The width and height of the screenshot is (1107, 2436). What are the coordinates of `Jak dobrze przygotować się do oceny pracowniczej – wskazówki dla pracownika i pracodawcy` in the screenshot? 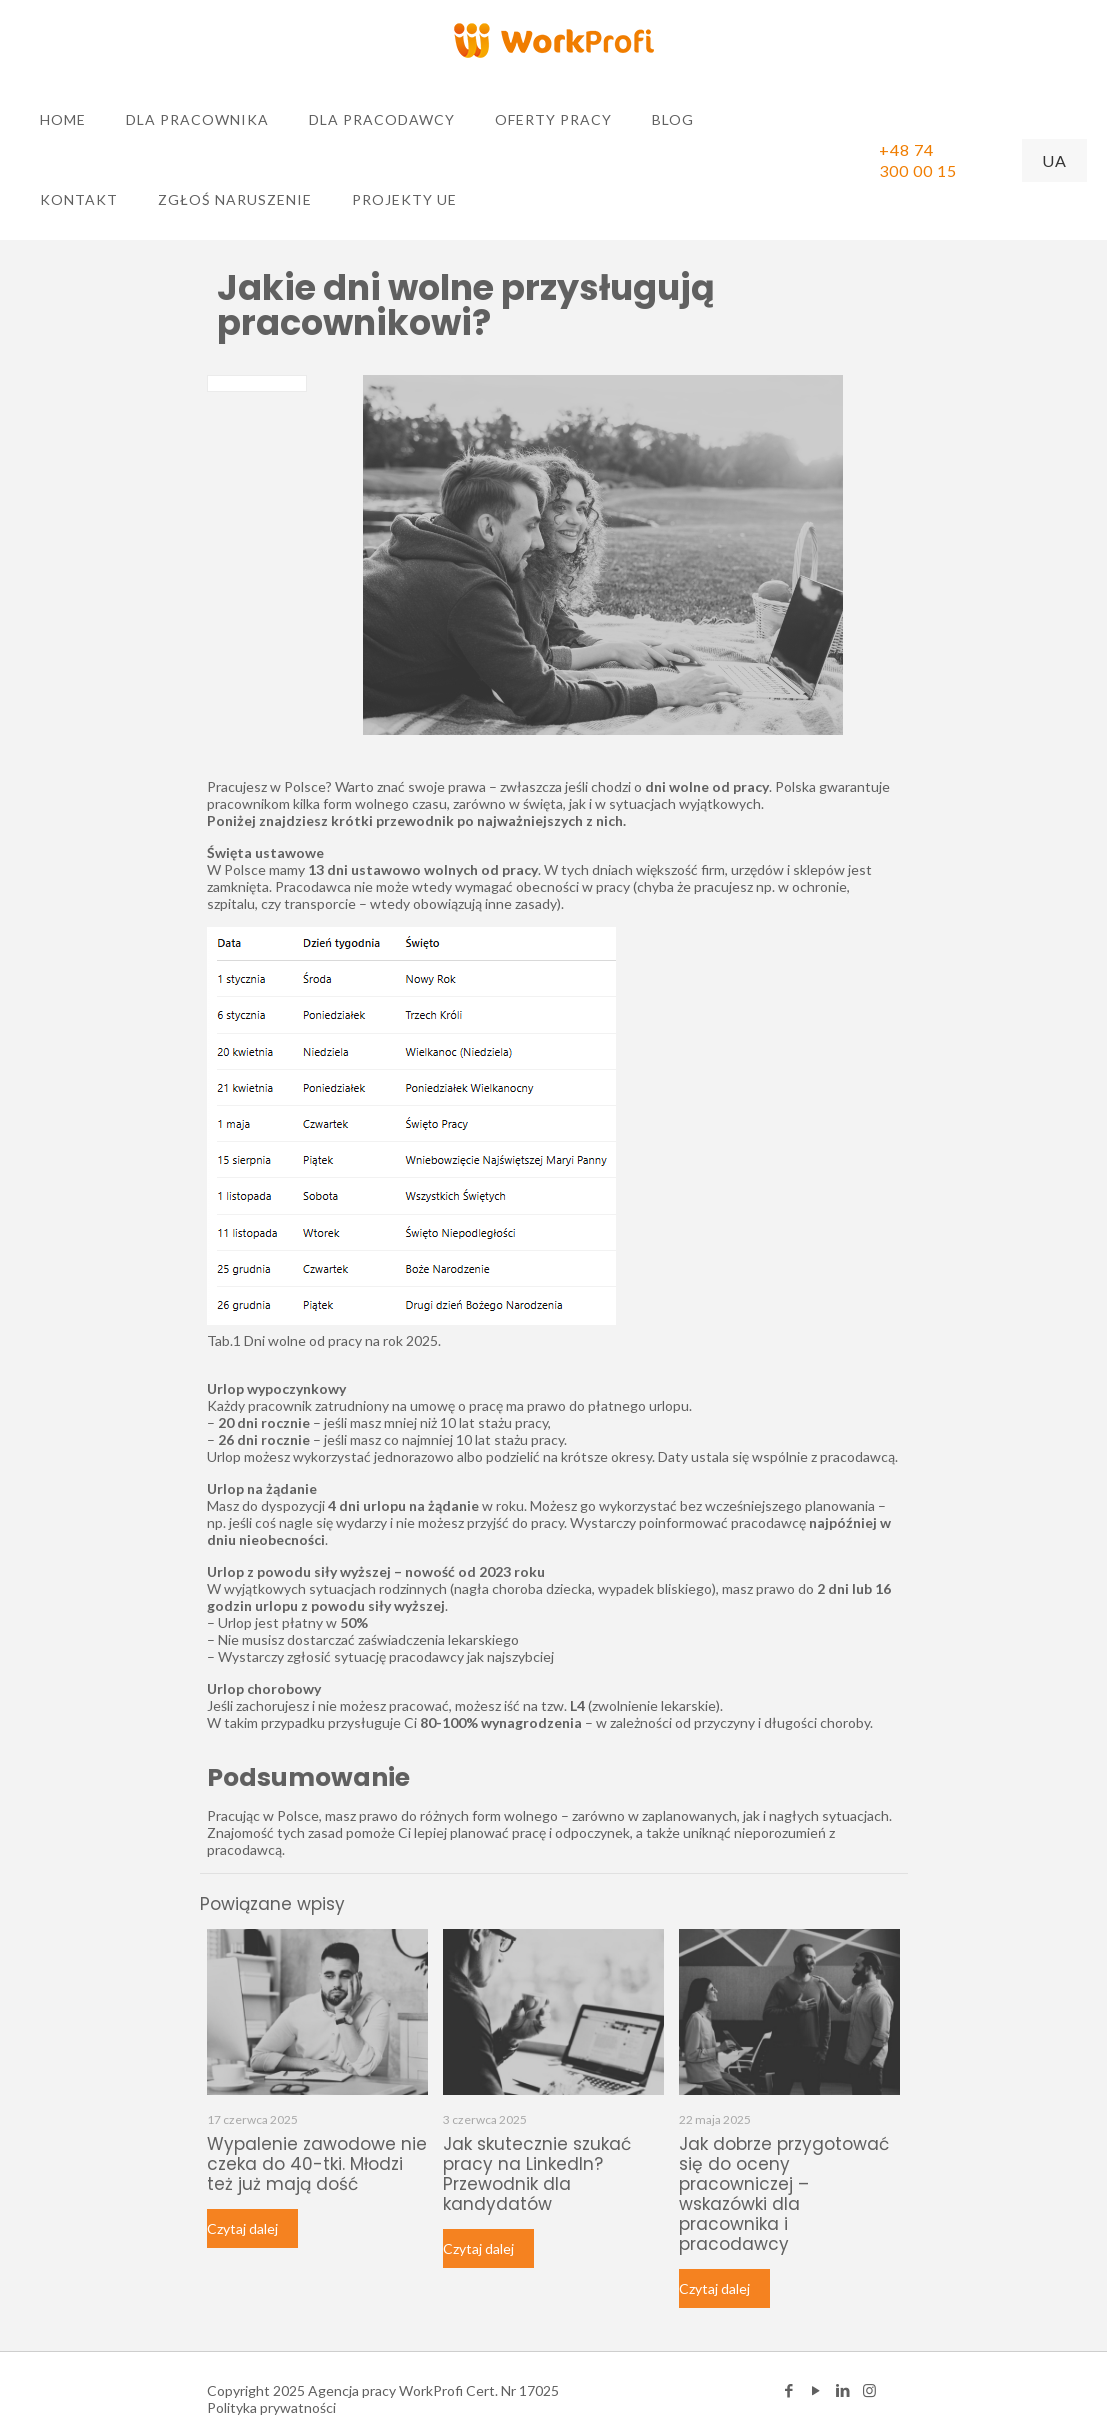 It's located at (784, 2194).